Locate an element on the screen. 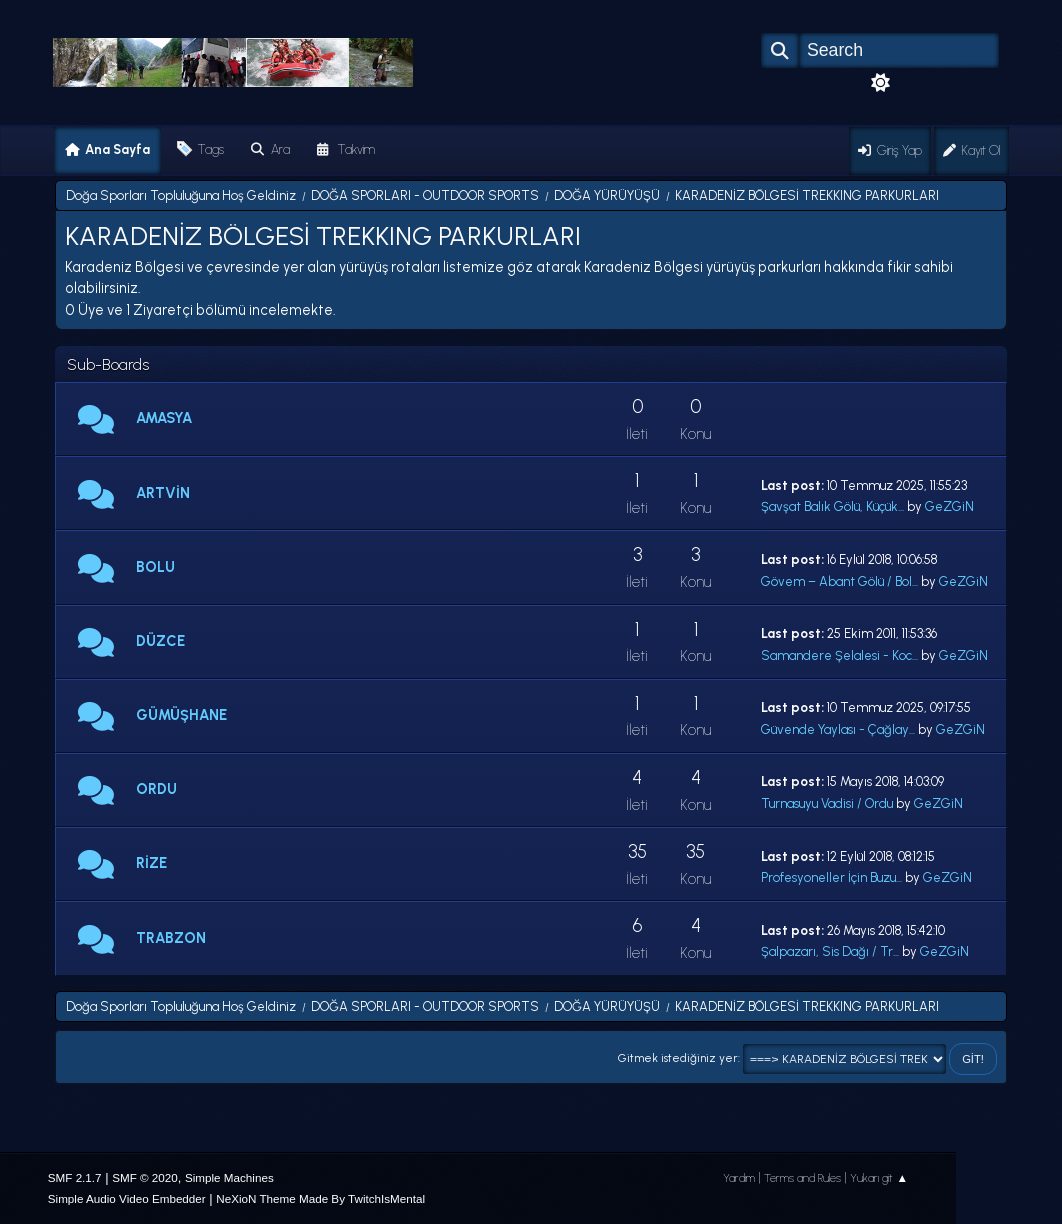  GÜMÜŞHANE is located at coordinates (181, 715).